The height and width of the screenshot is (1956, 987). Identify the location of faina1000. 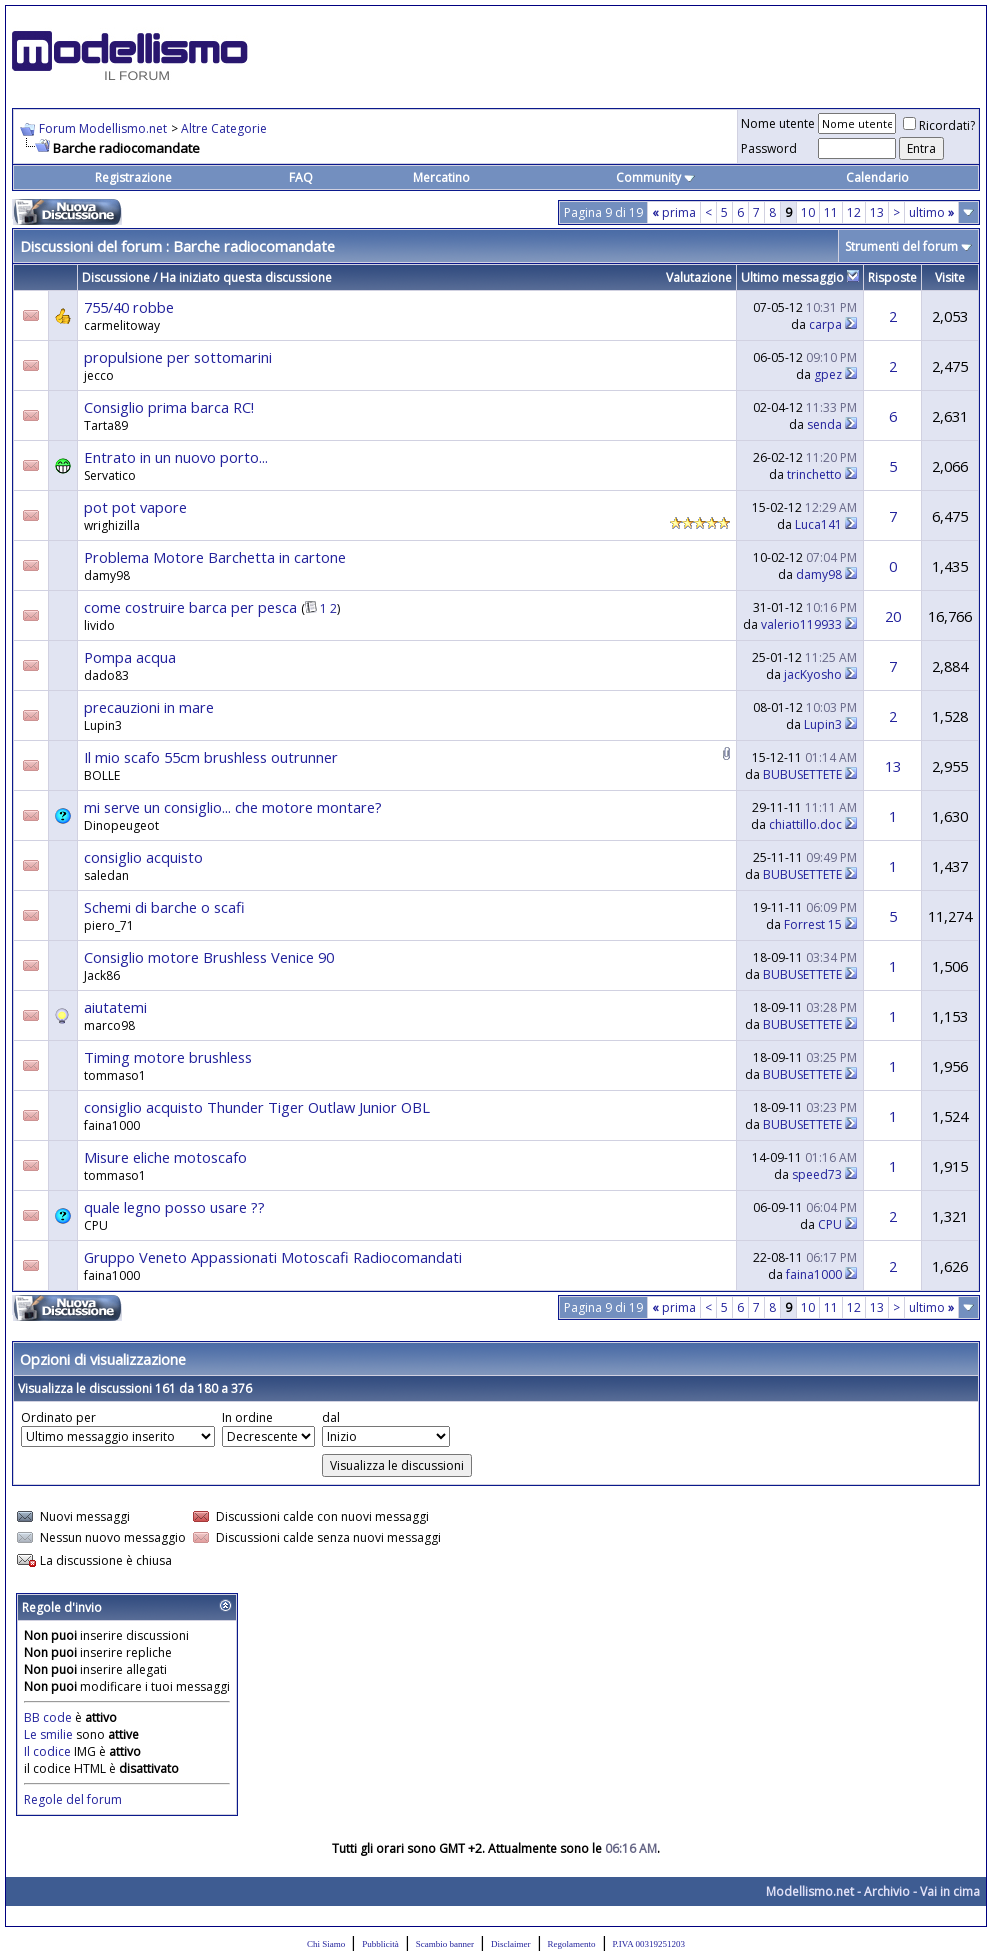
(112, 1125).